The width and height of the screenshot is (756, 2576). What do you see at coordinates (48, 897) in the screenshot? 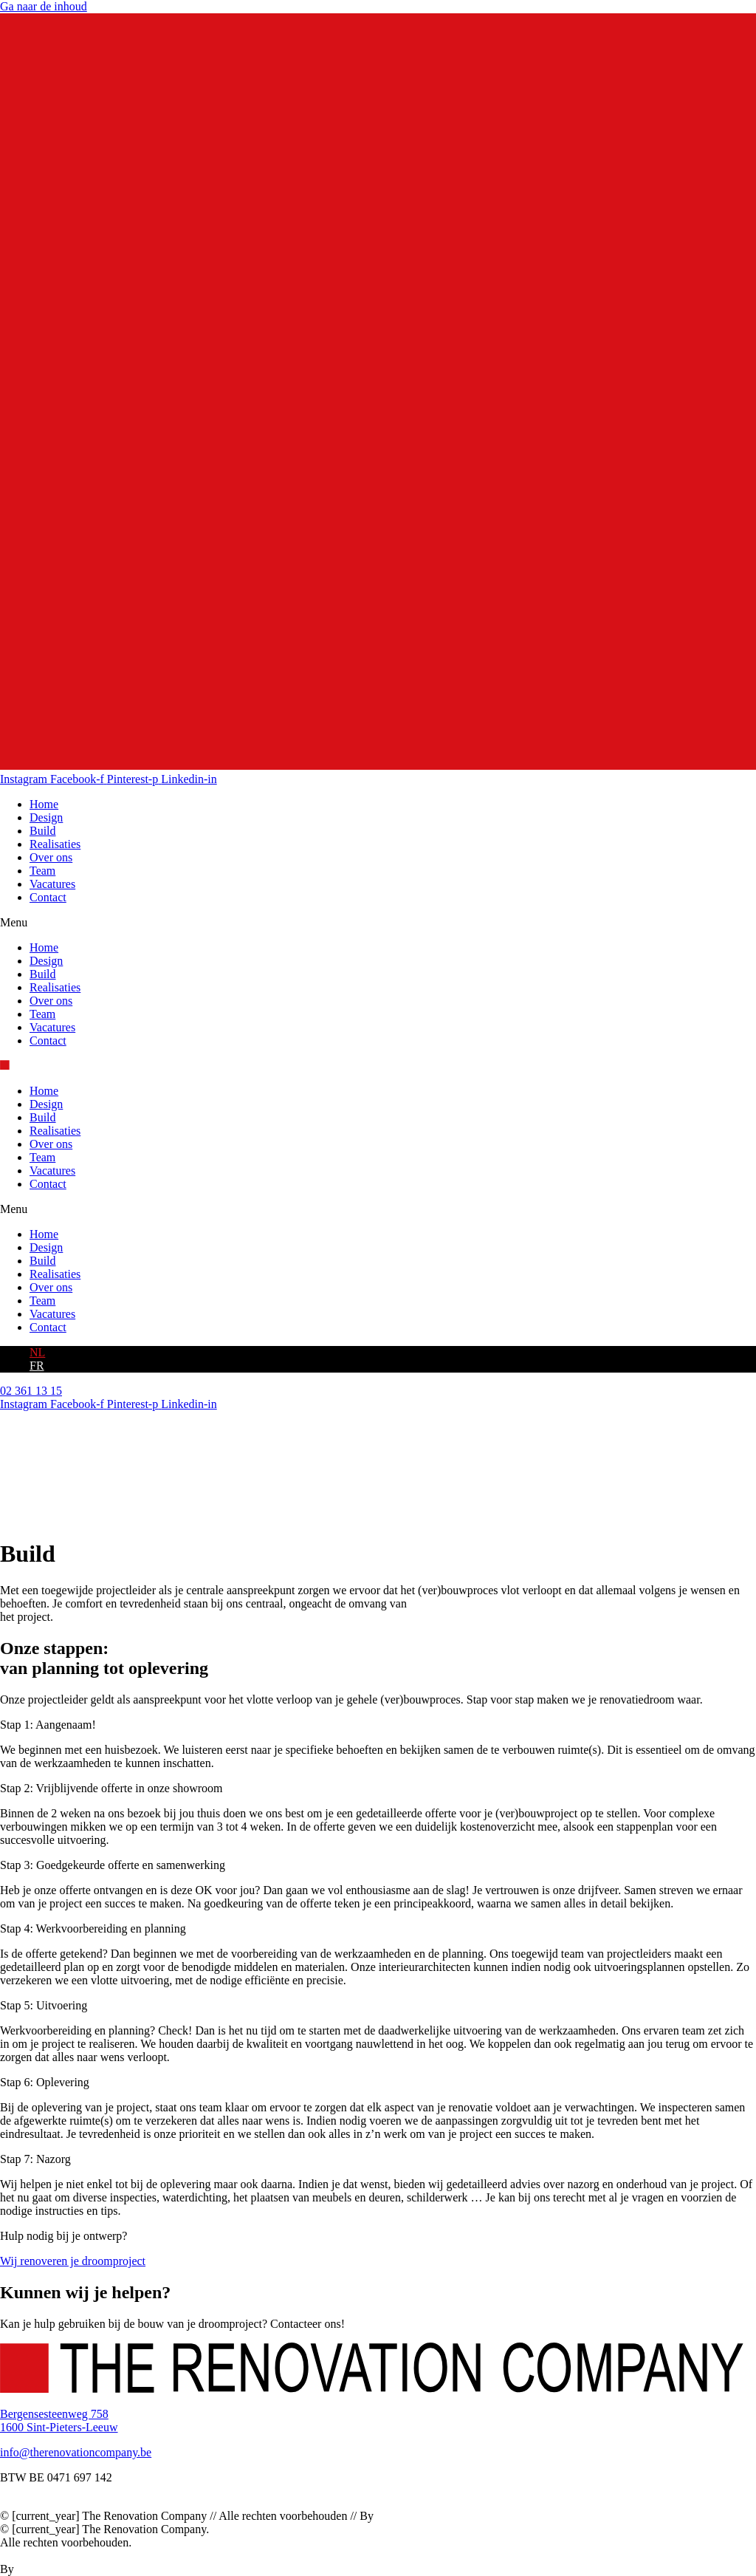
I see `Contact` at bounding box center [48, 897].